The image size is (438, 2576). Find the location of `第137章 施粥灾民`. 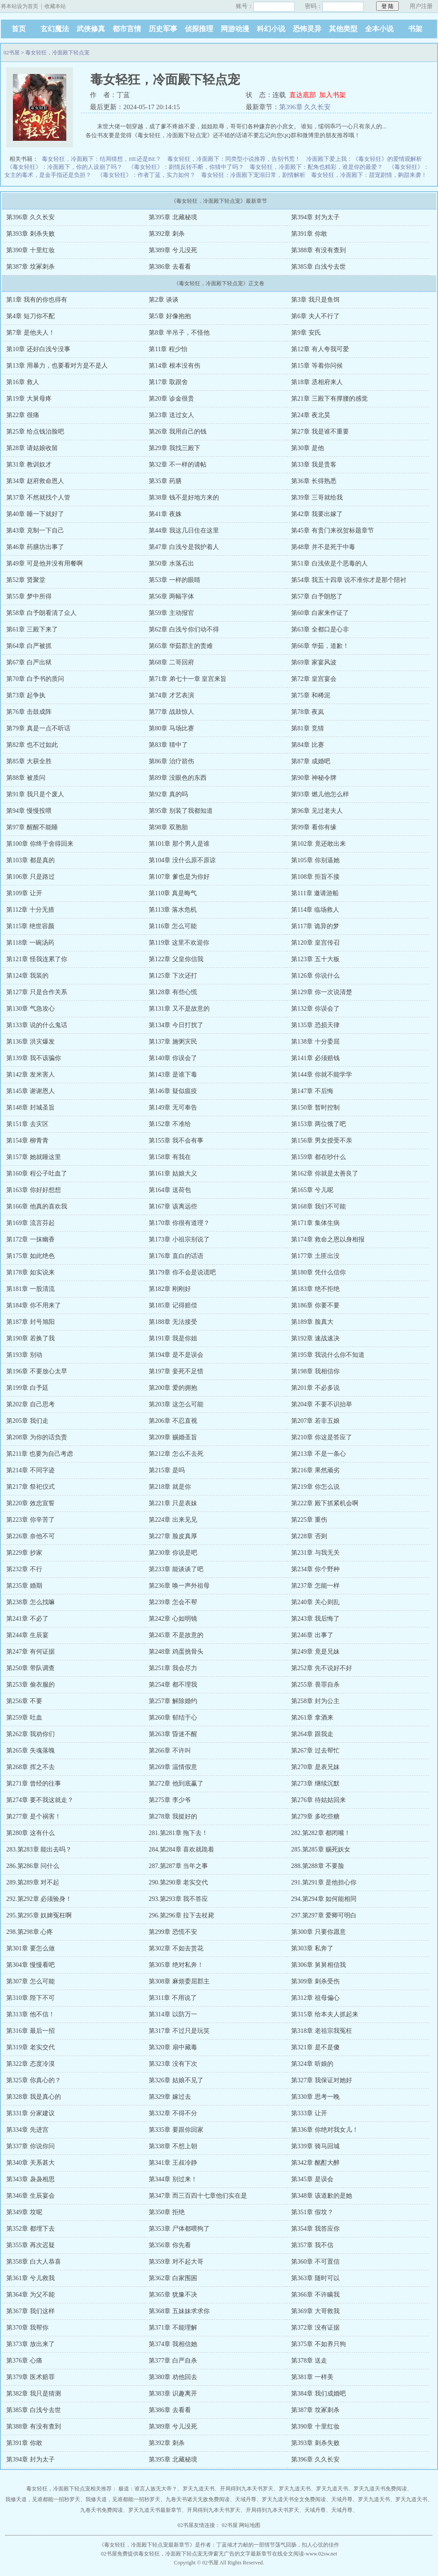

第137章 施粥灾民 is located at coordinates (173, 1041).